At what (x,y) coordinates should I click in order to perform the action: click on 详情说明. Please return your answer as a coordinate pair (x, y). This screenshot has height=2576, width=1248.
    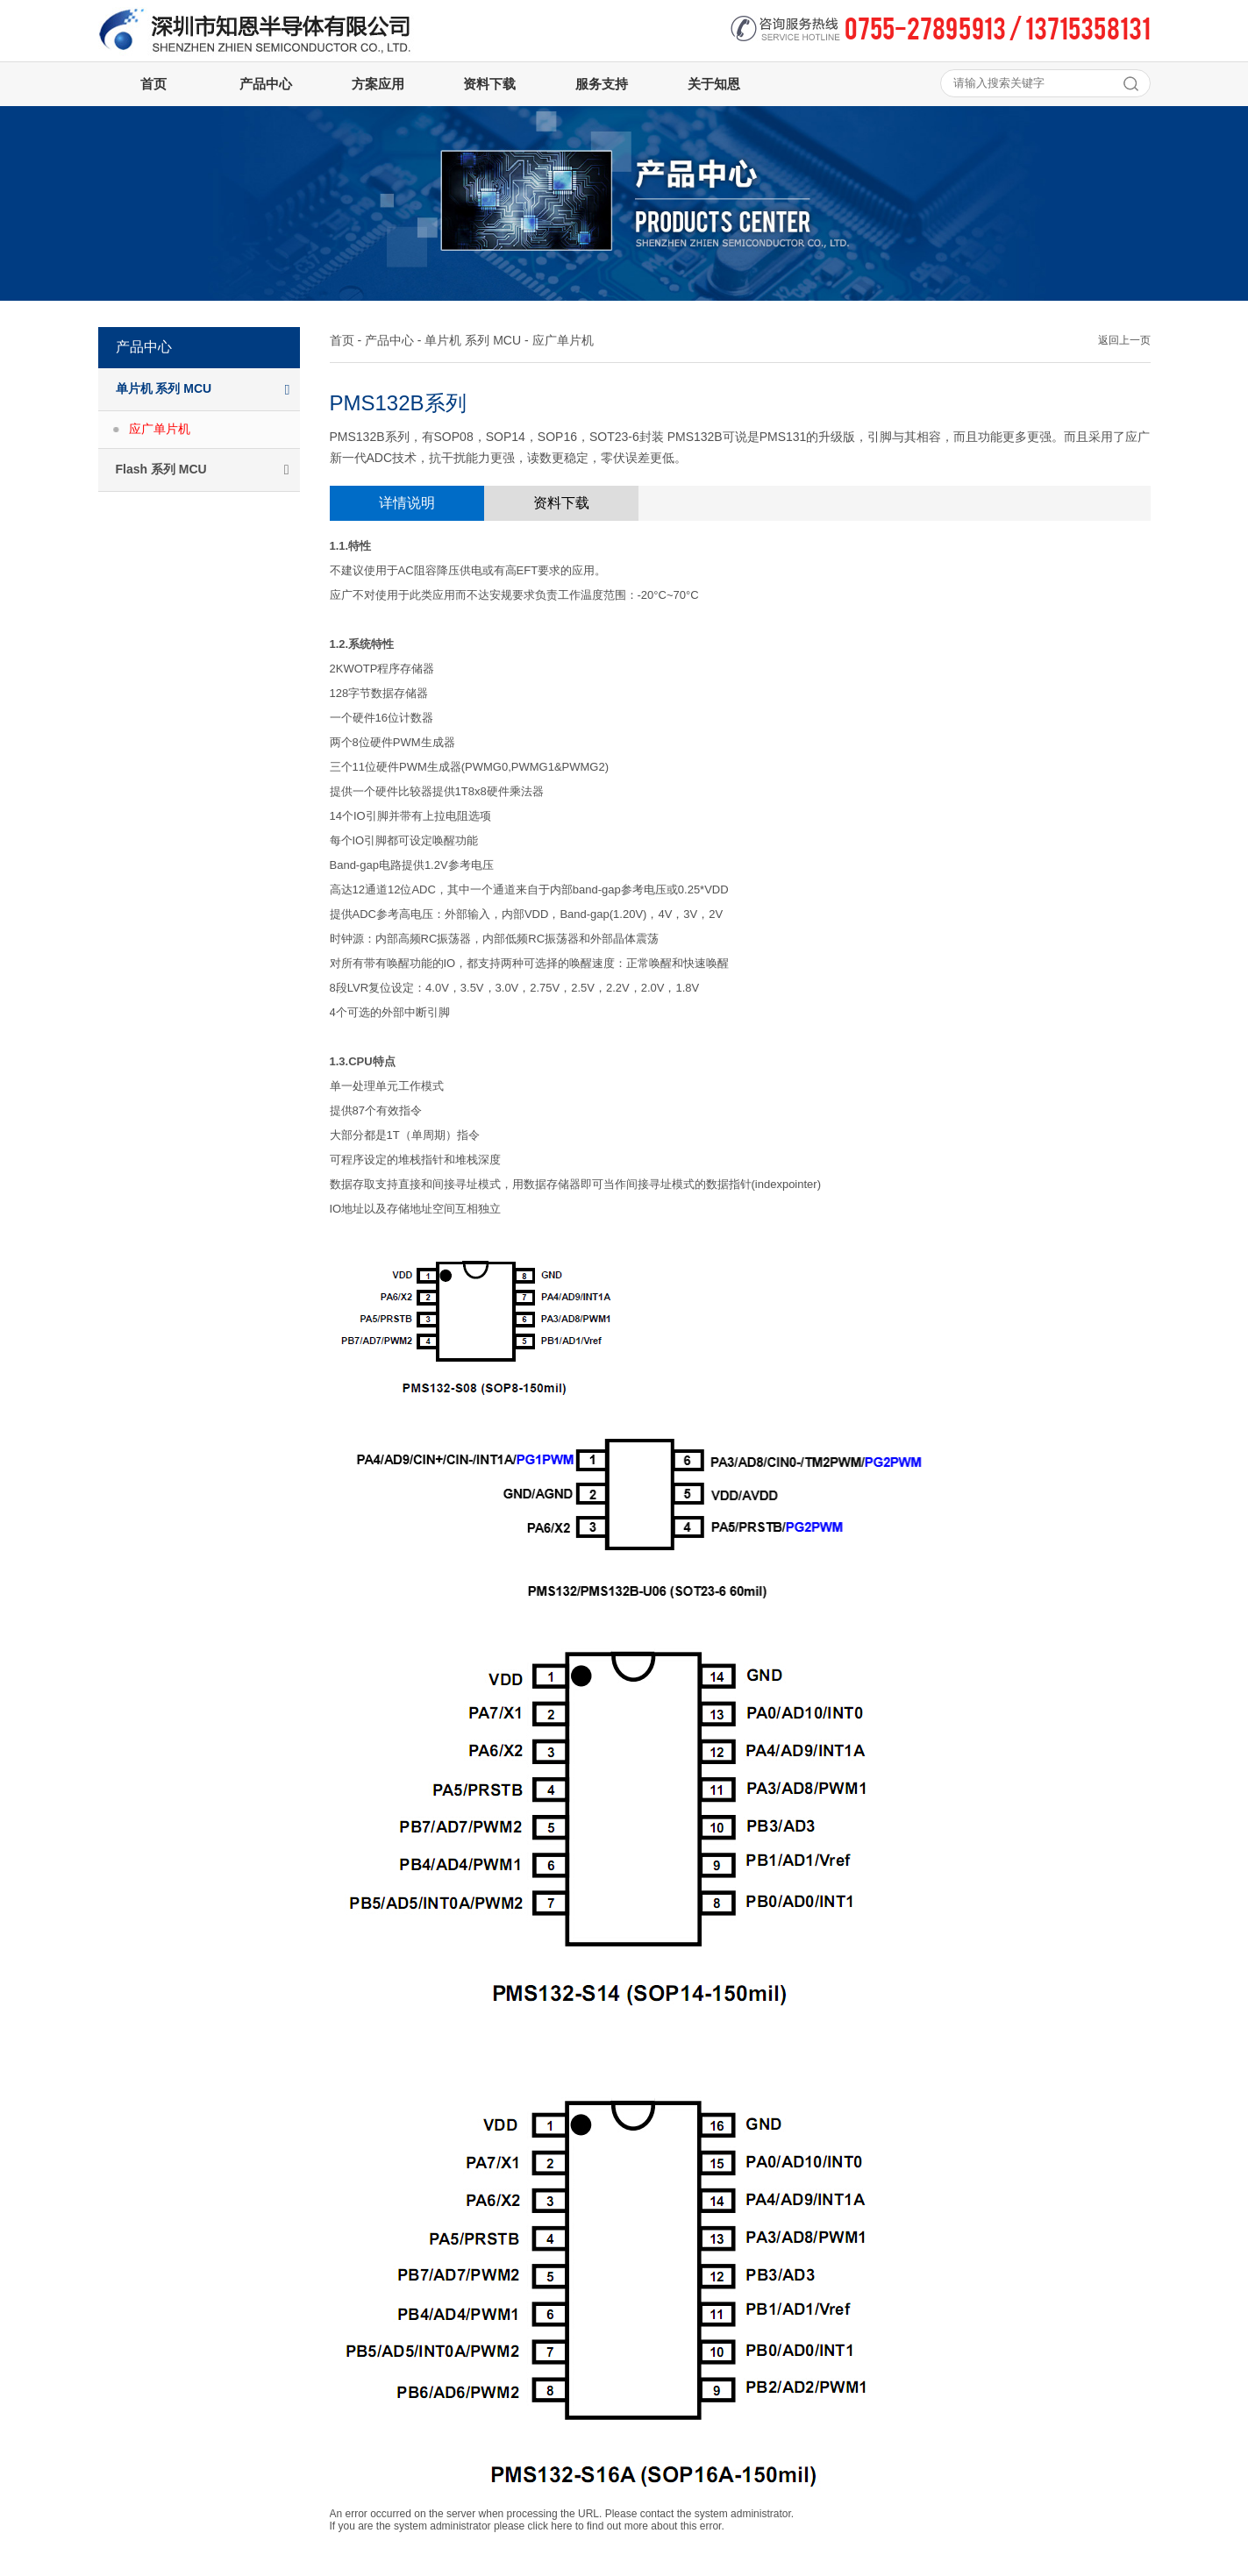
    Looking at the image, I should click on (407, 502).